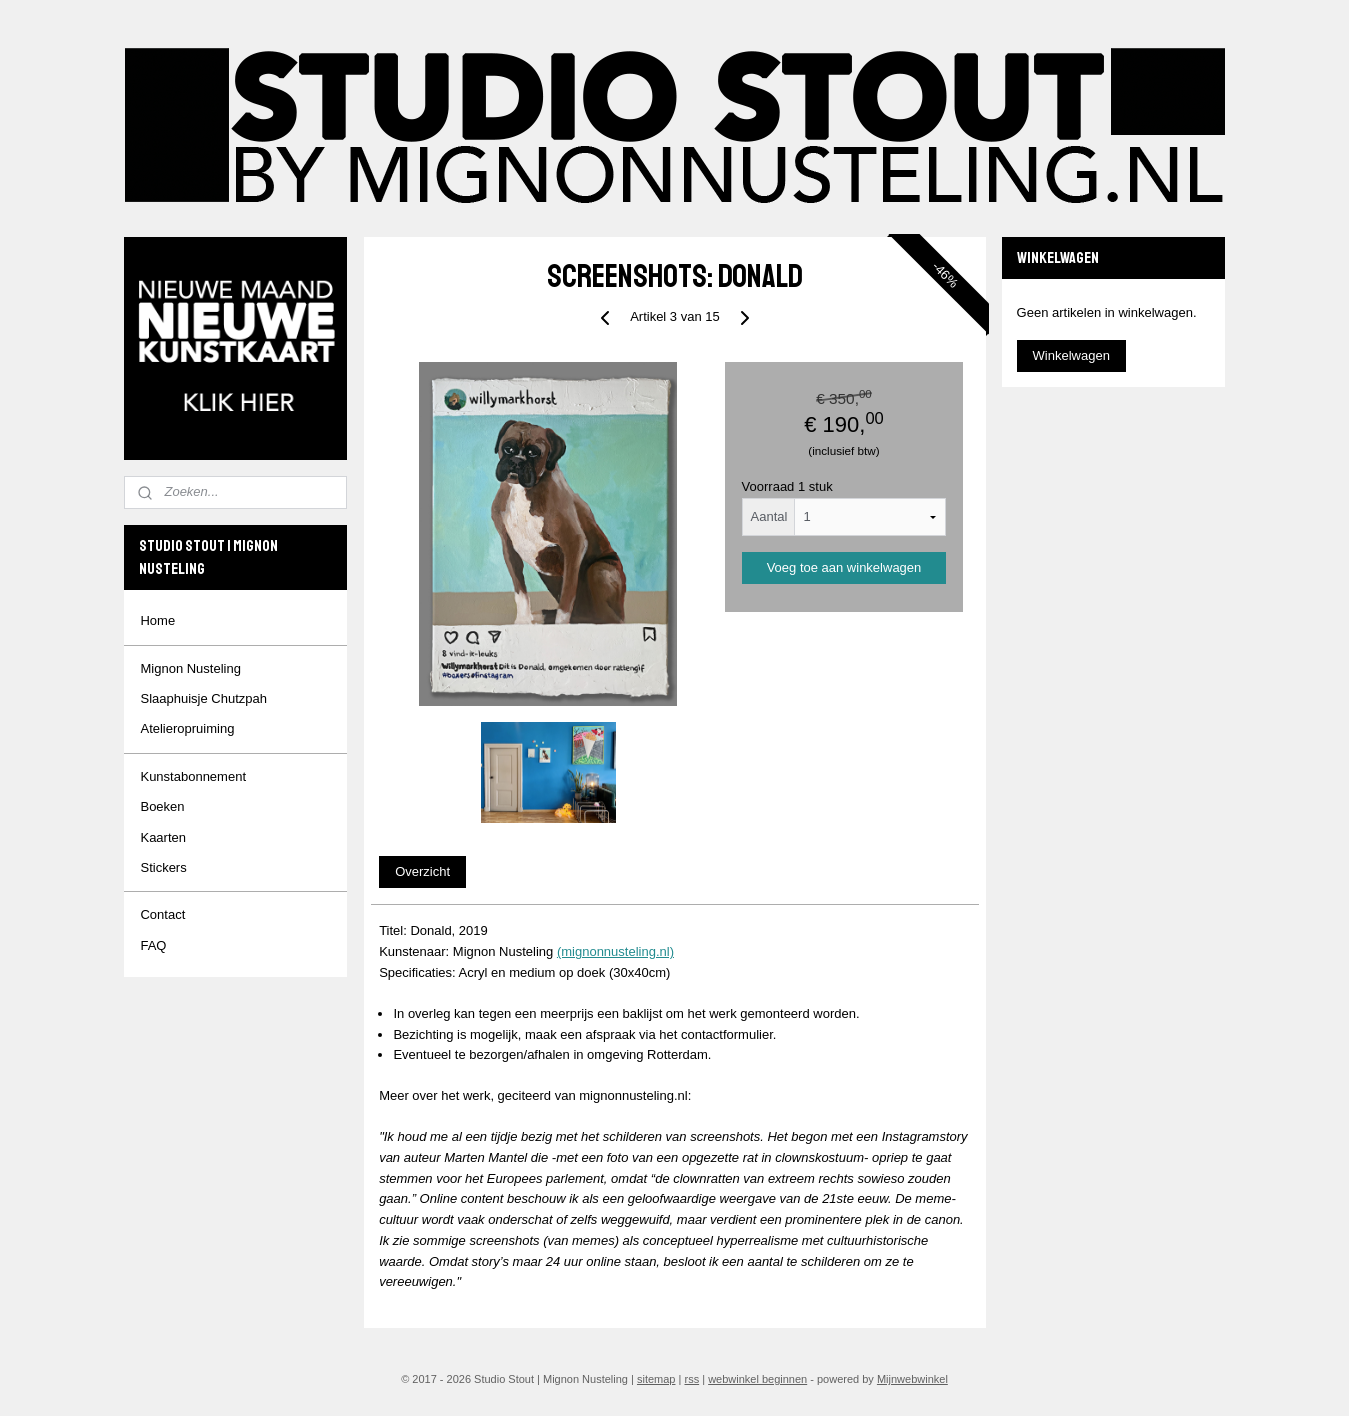  I want to click on Stickers, so click(163, 867).